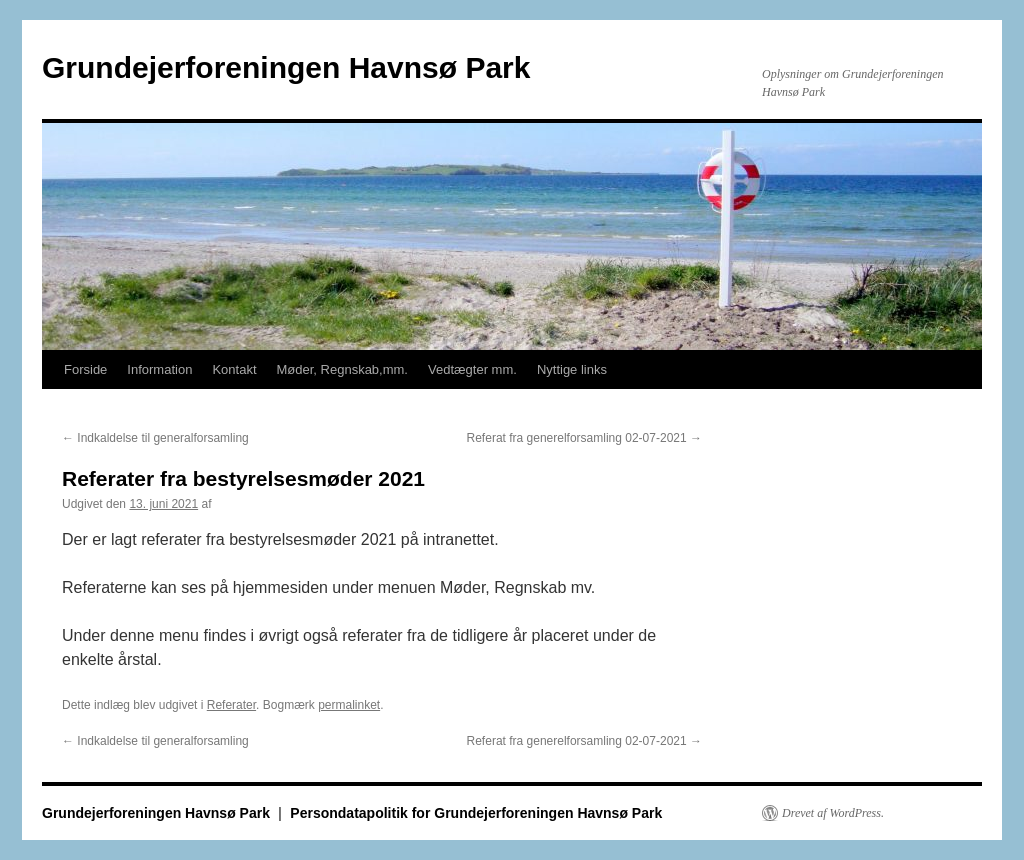  I want to click on Grundejerforeningen Havnsø Park, so click(286, 67).